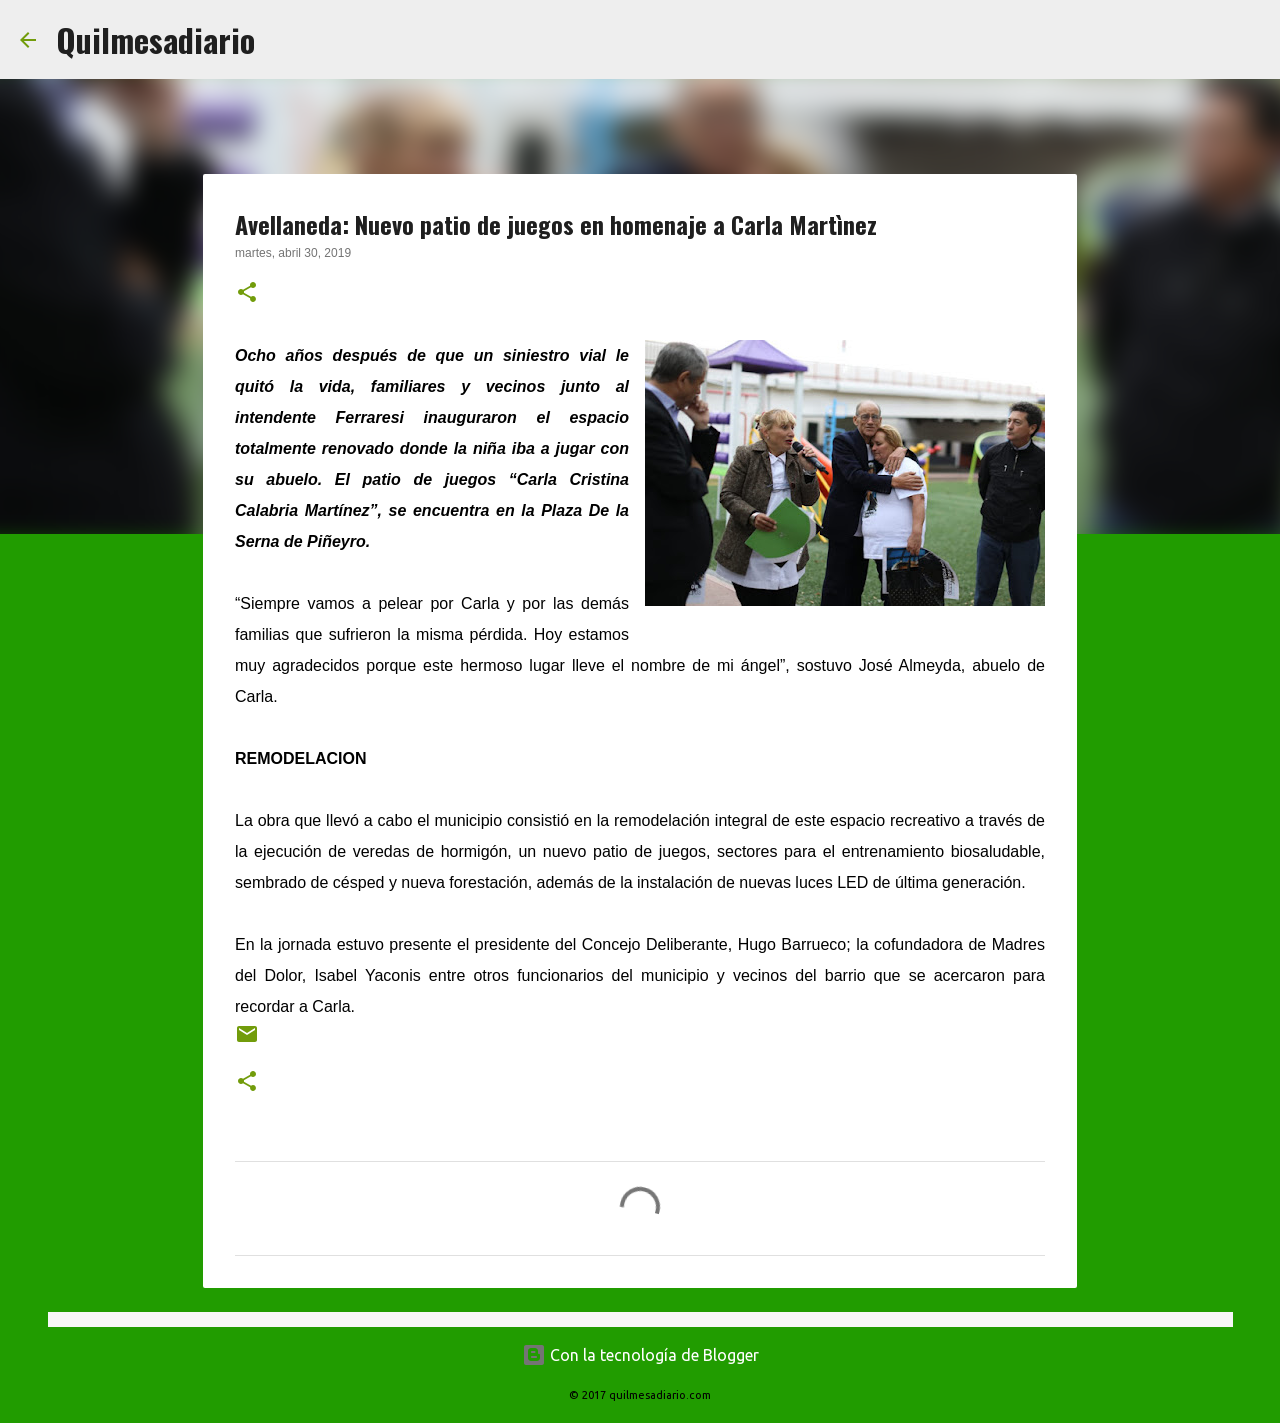  What do you see at coordinates (640, 1355) in the screenshot?
I see `Con la tecnología de Blogger` at bounding box center [640, 1355].